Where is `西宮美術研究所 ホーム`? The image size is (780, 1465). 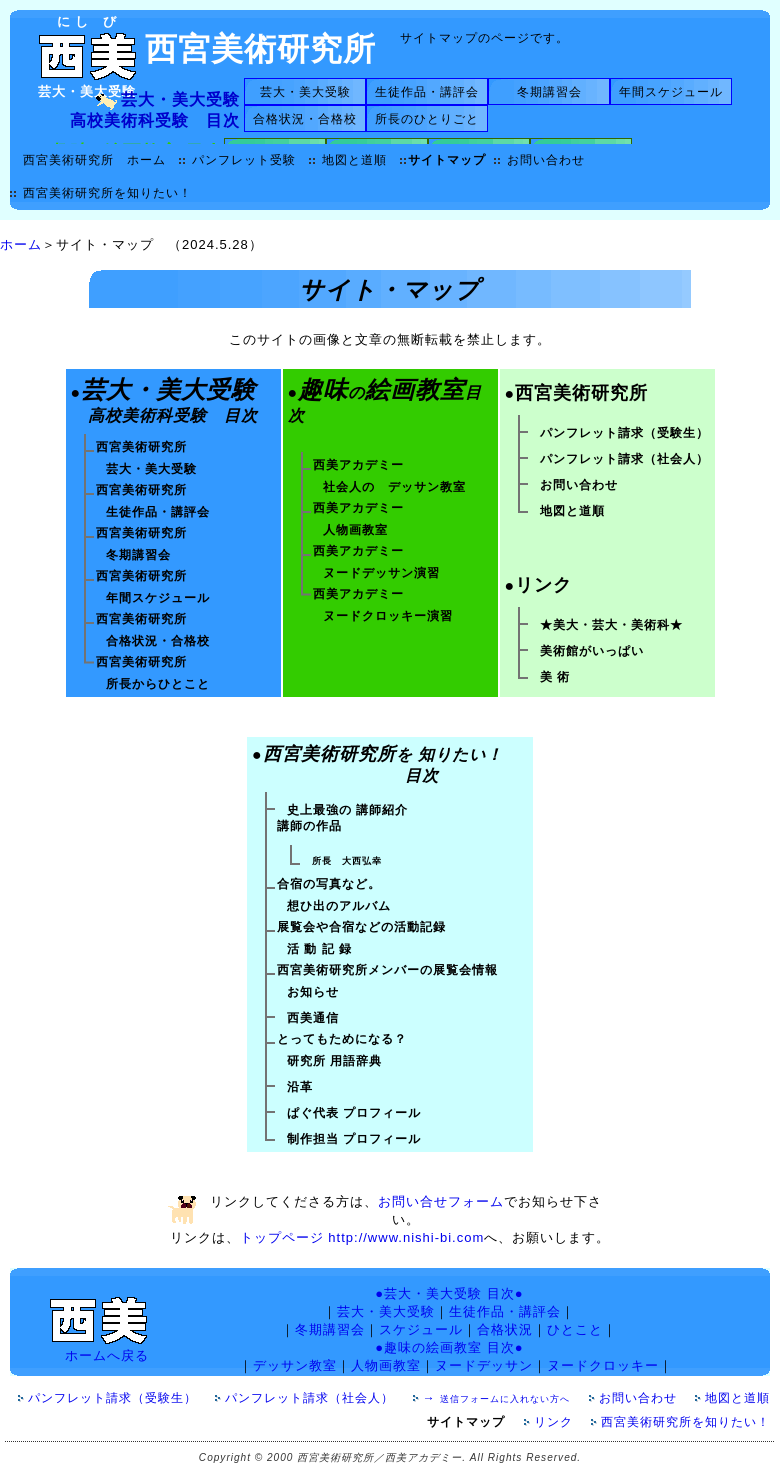 西宮美術研究所 ホーム is located at coordinates (94, 160).